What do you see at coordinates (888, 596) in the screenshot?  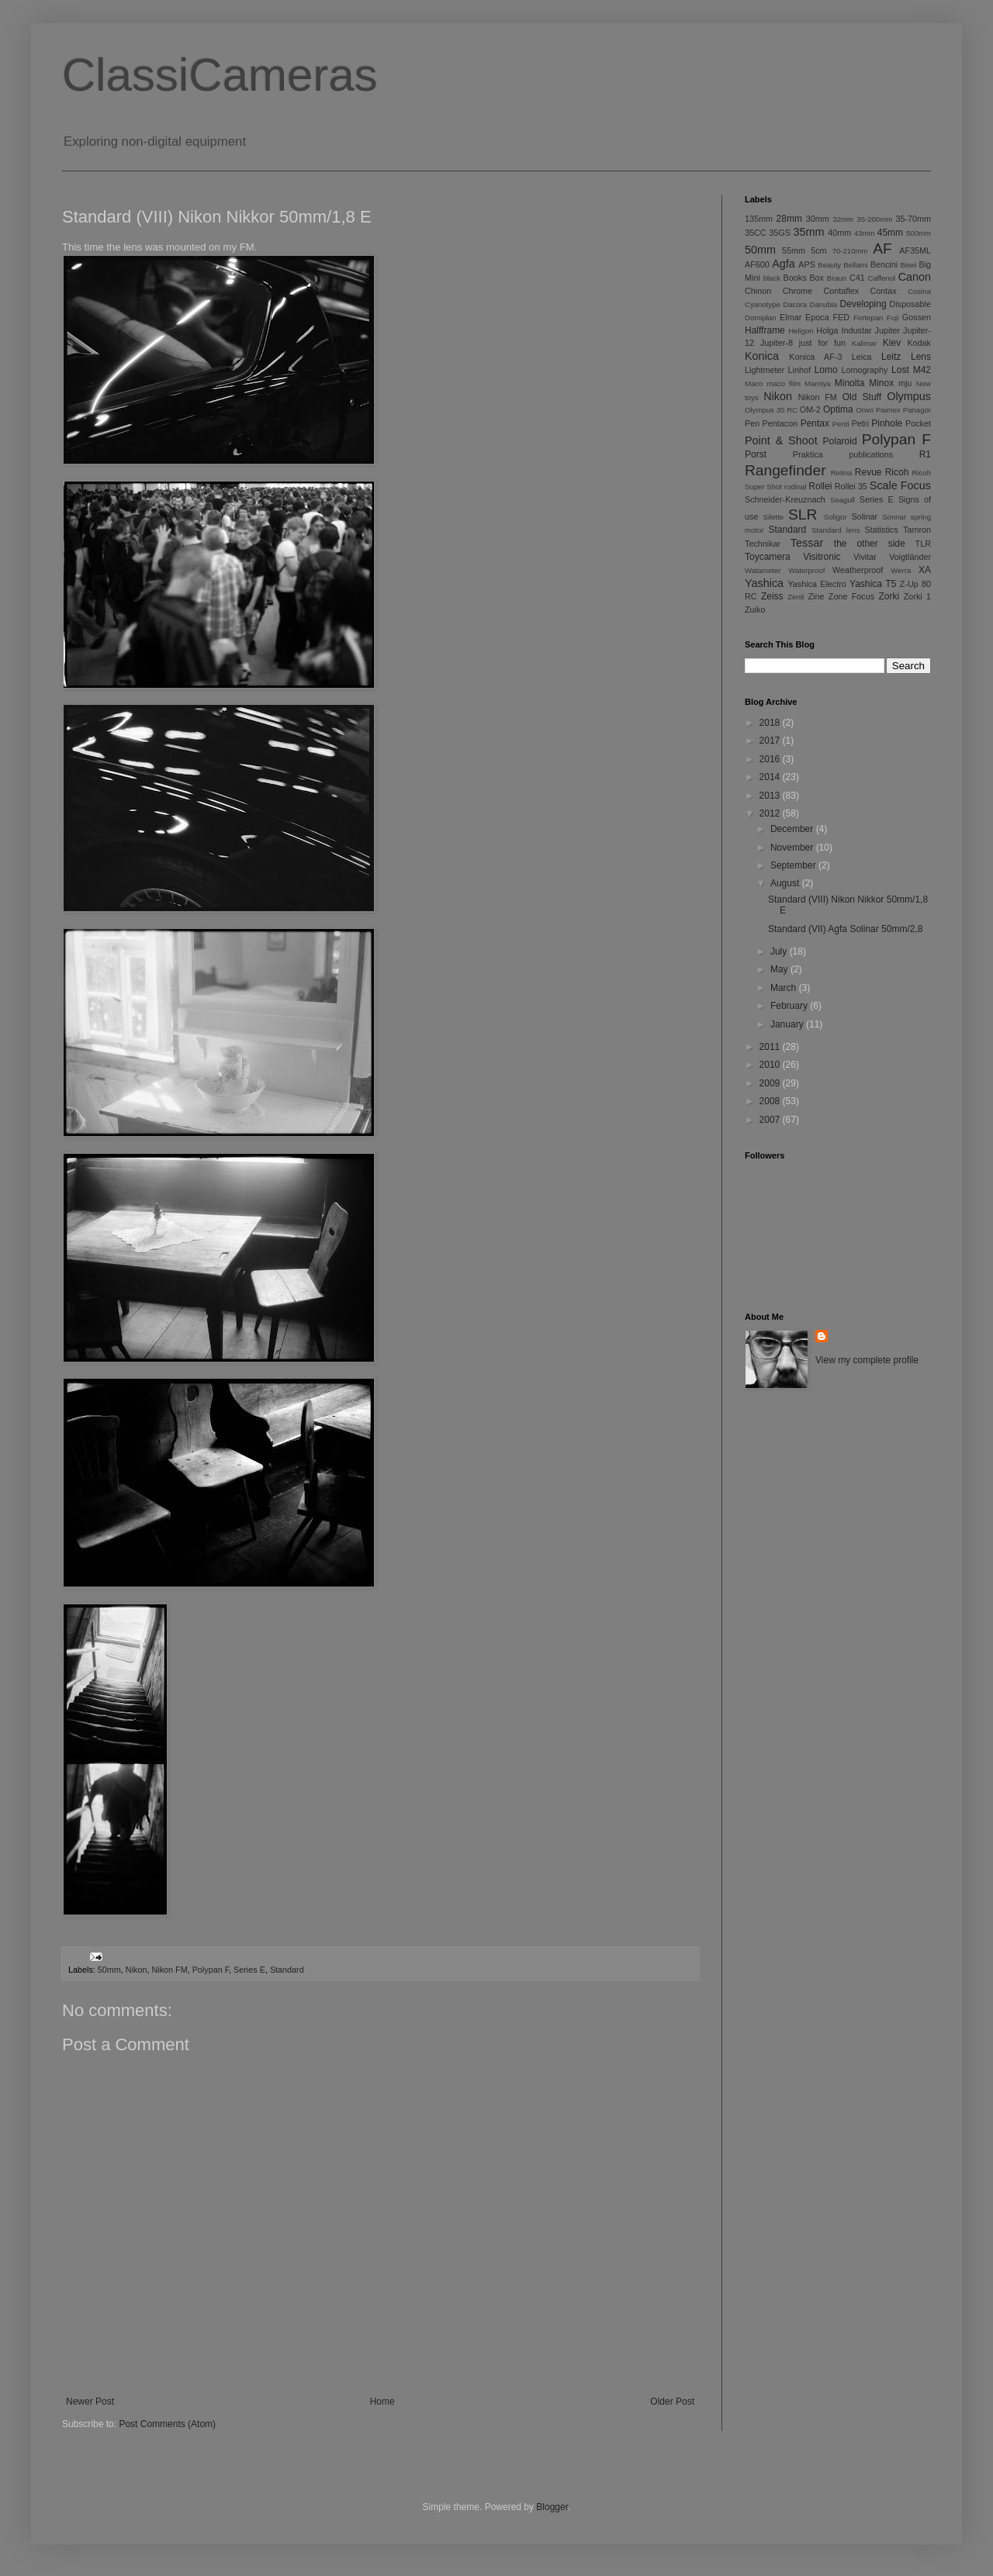 I see `Zorki` at bounding box center [888, 596].